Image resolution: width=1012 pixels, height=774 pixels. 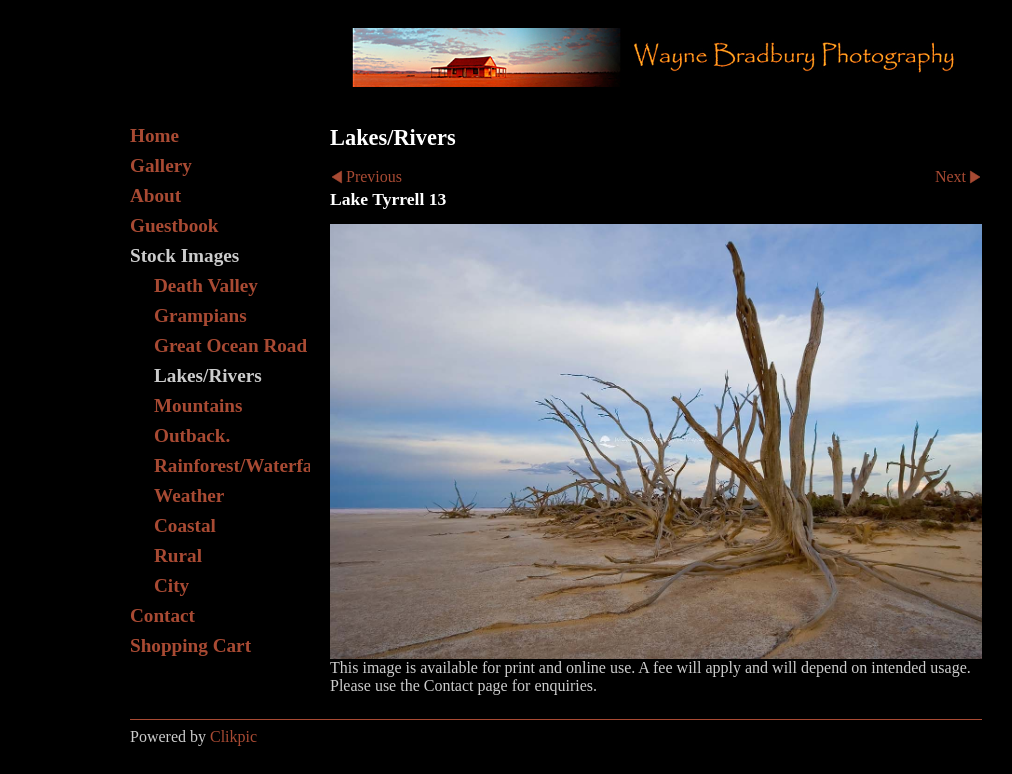 What do you see at coordinates (174, 225) in the screenshot?
I see `Guestbook` at bounding box center [174, 225].